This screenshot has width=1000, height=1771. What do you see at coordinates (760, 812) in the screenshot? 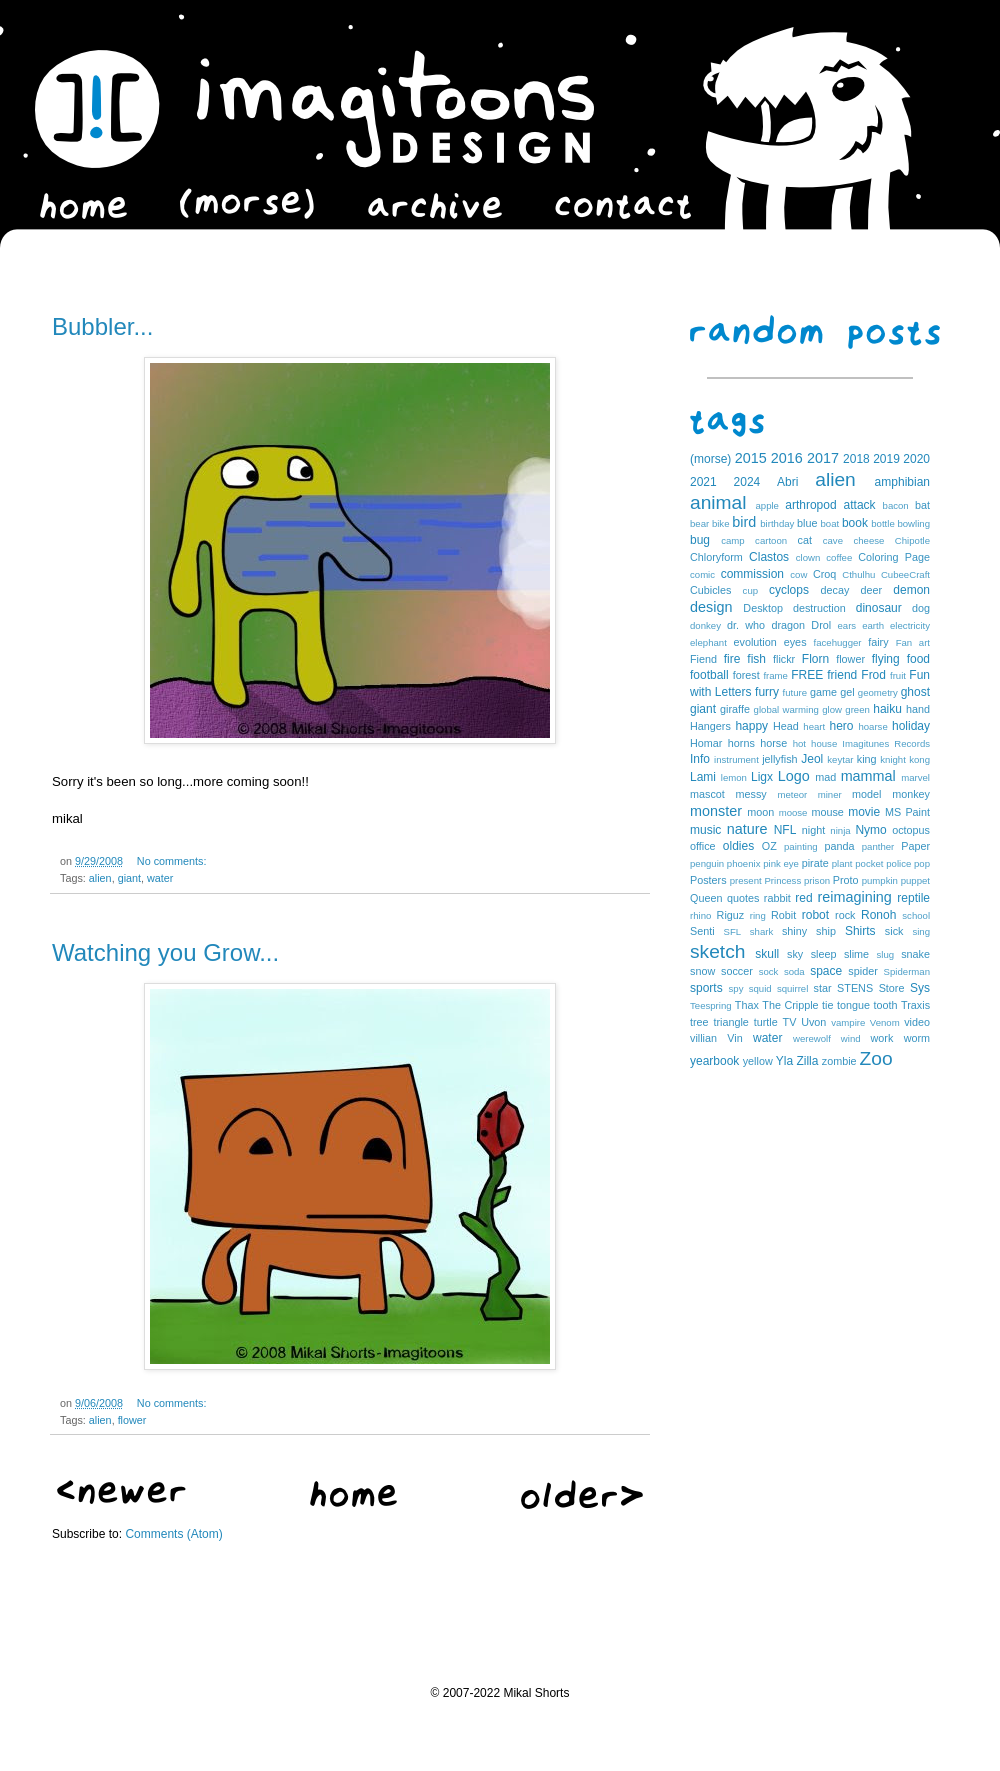
I see `moon` at bounding box center [760, 812].